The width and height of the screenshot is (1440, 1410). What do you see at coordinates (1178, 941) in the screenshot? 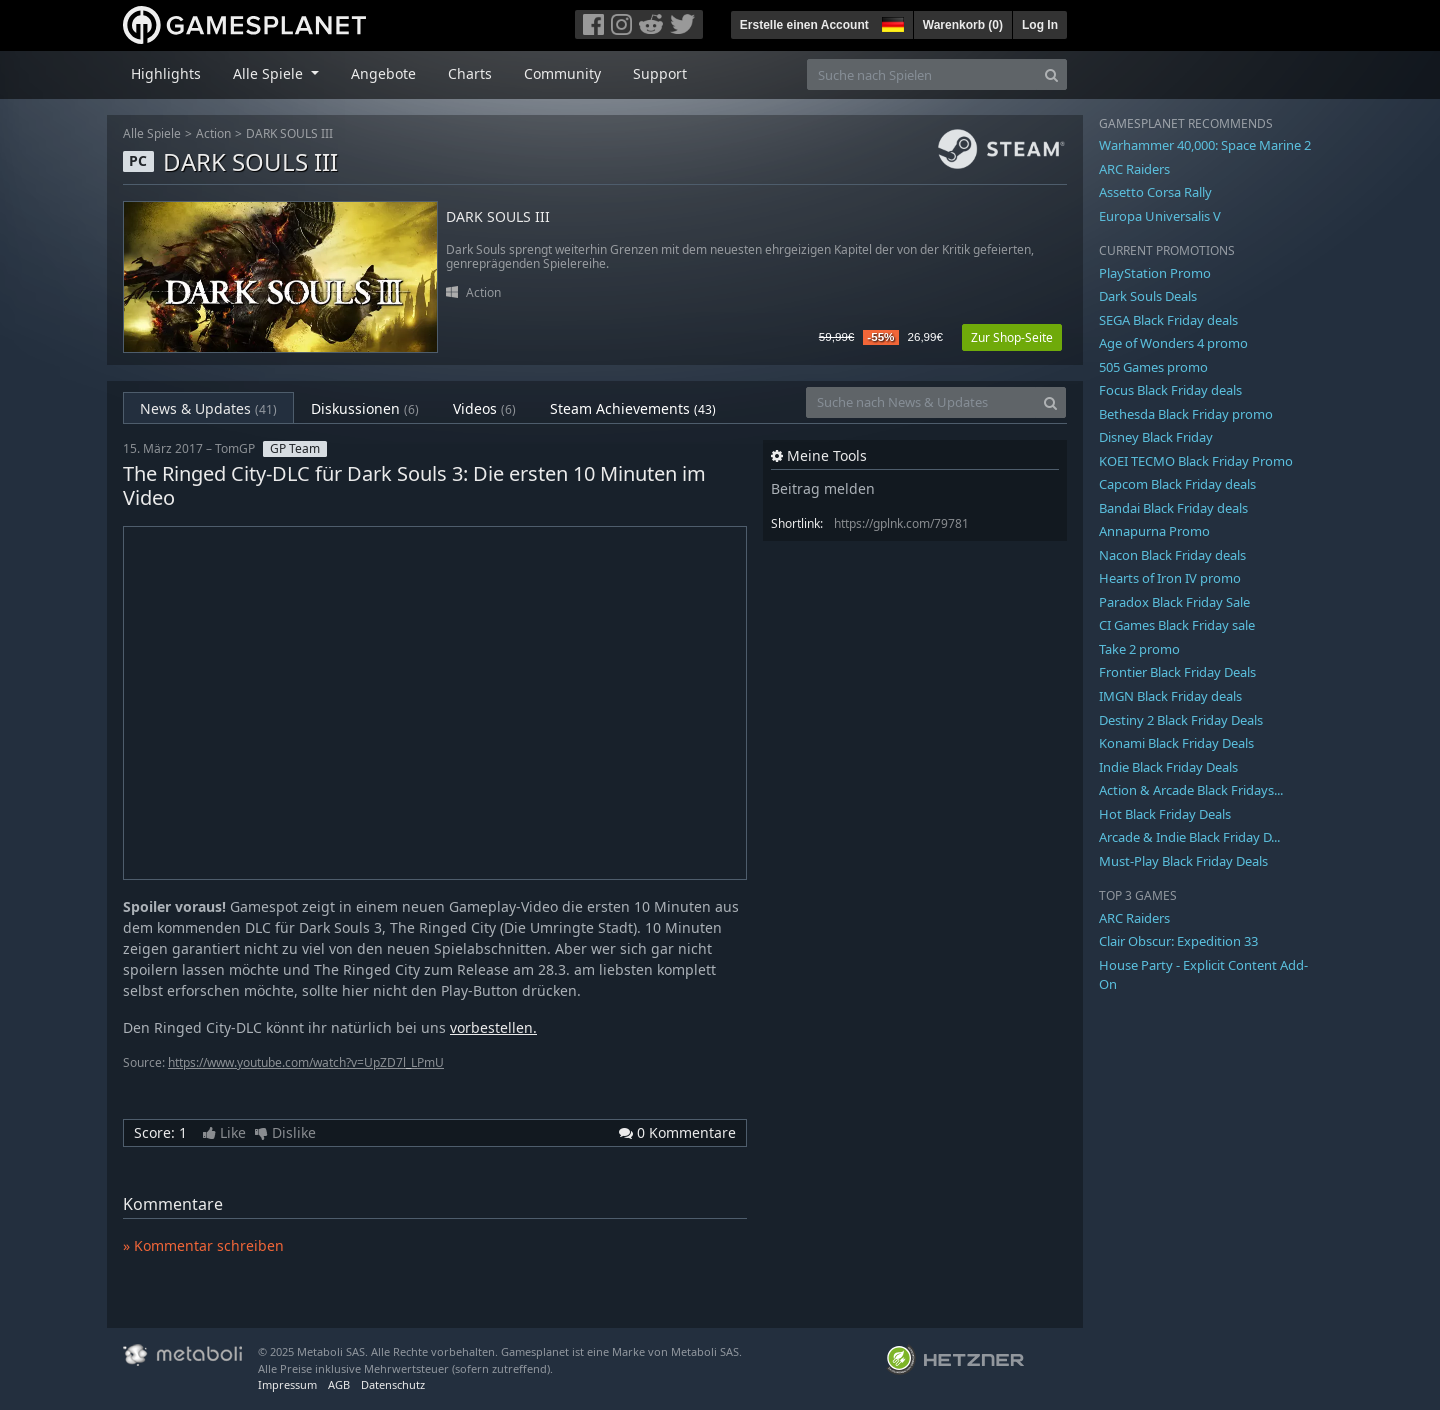
I see `Clair Obscur: Expedition 33` at bounding box center [1178, 941].